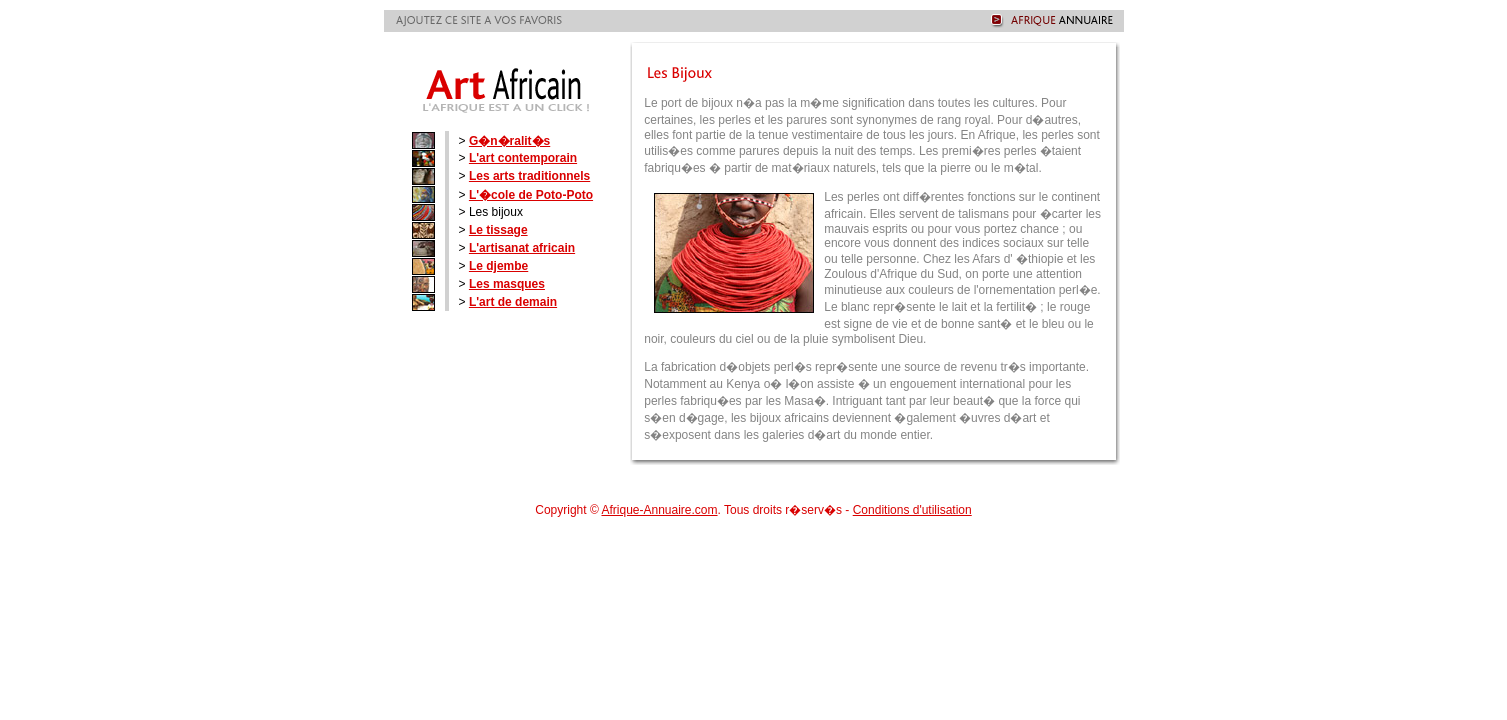  I want to click on Le tissage, so click(498, 230).